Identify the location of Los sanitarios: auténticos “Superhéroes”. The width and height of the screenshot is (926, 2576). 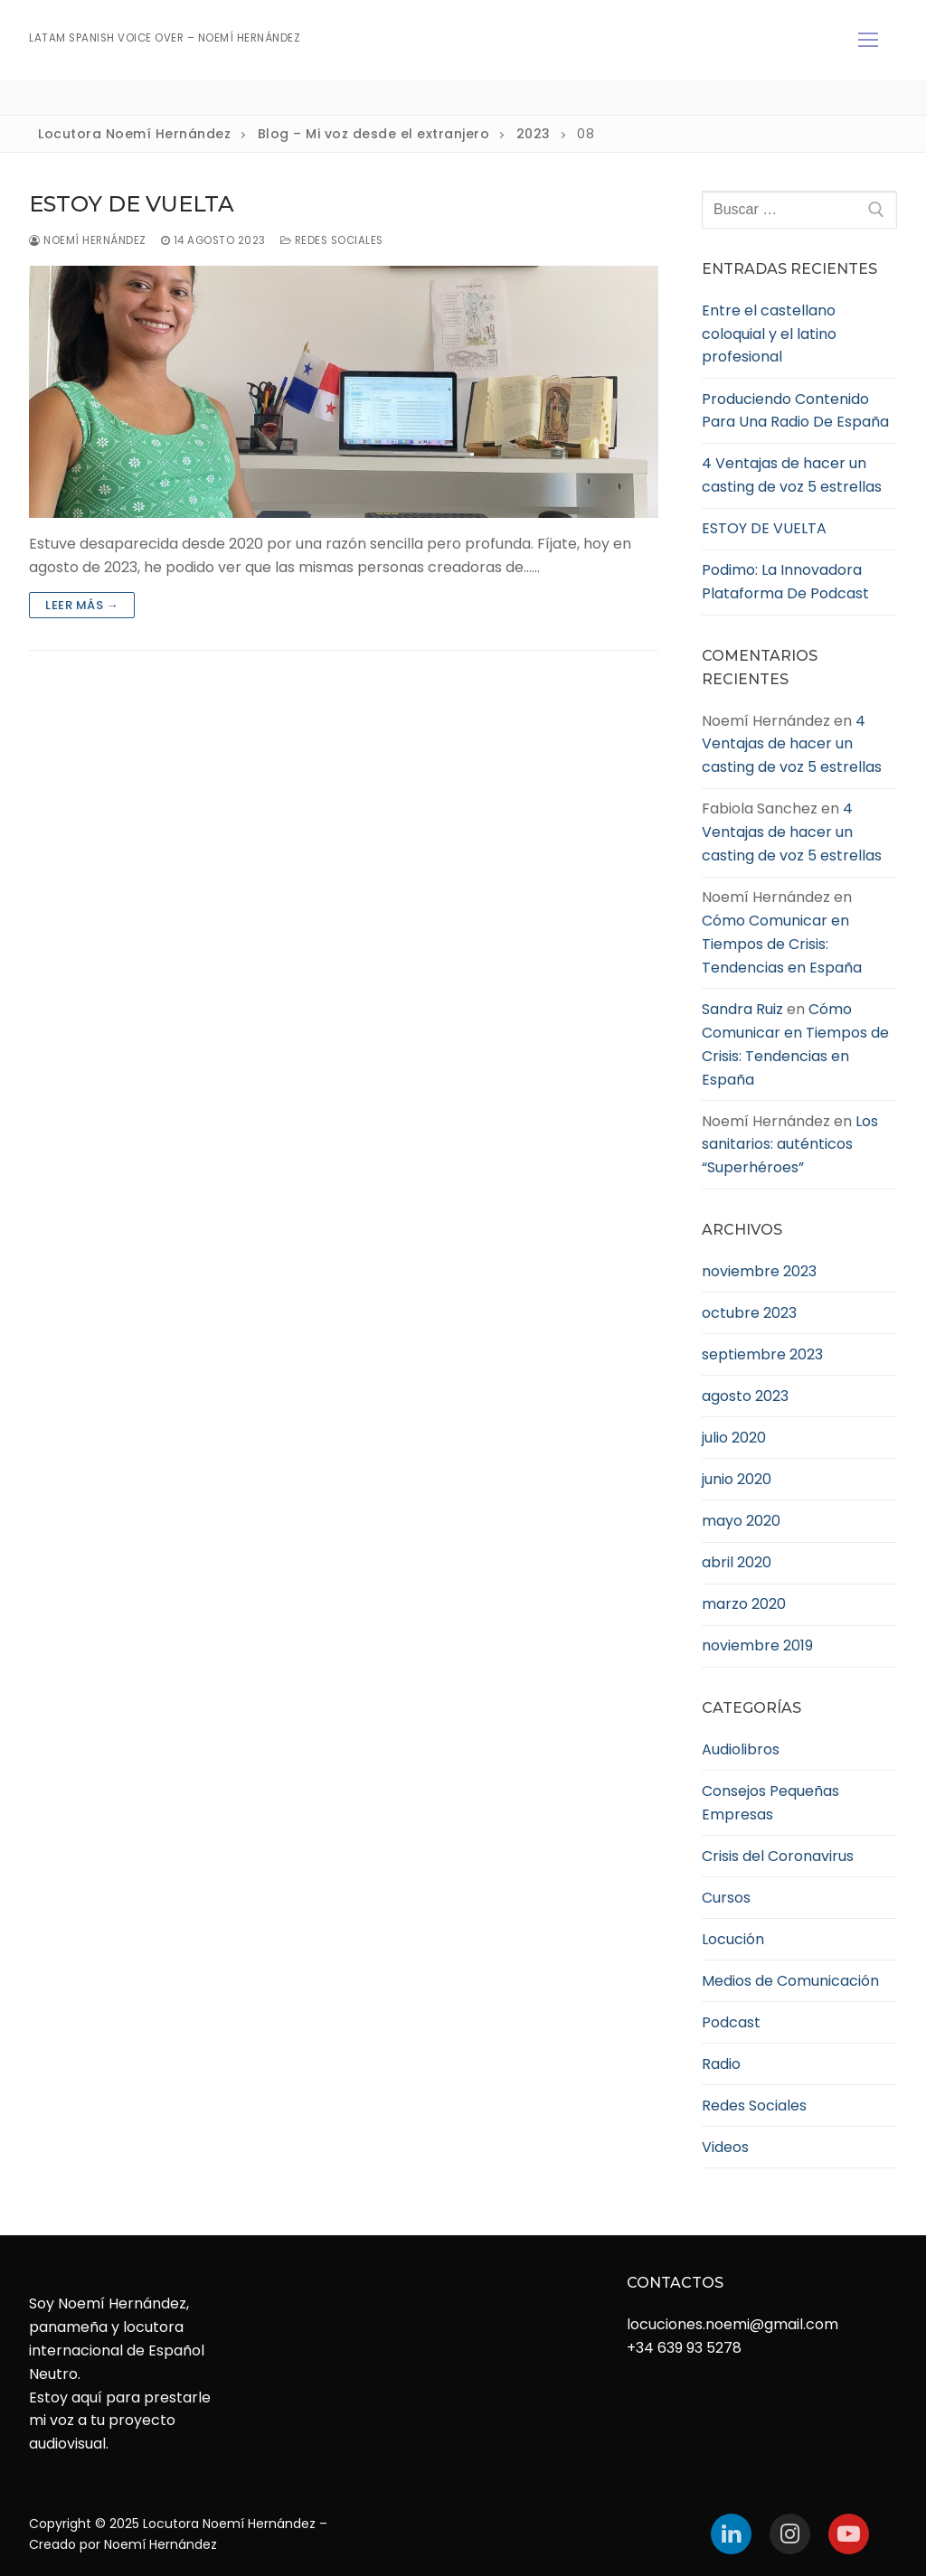
(790, 1145).